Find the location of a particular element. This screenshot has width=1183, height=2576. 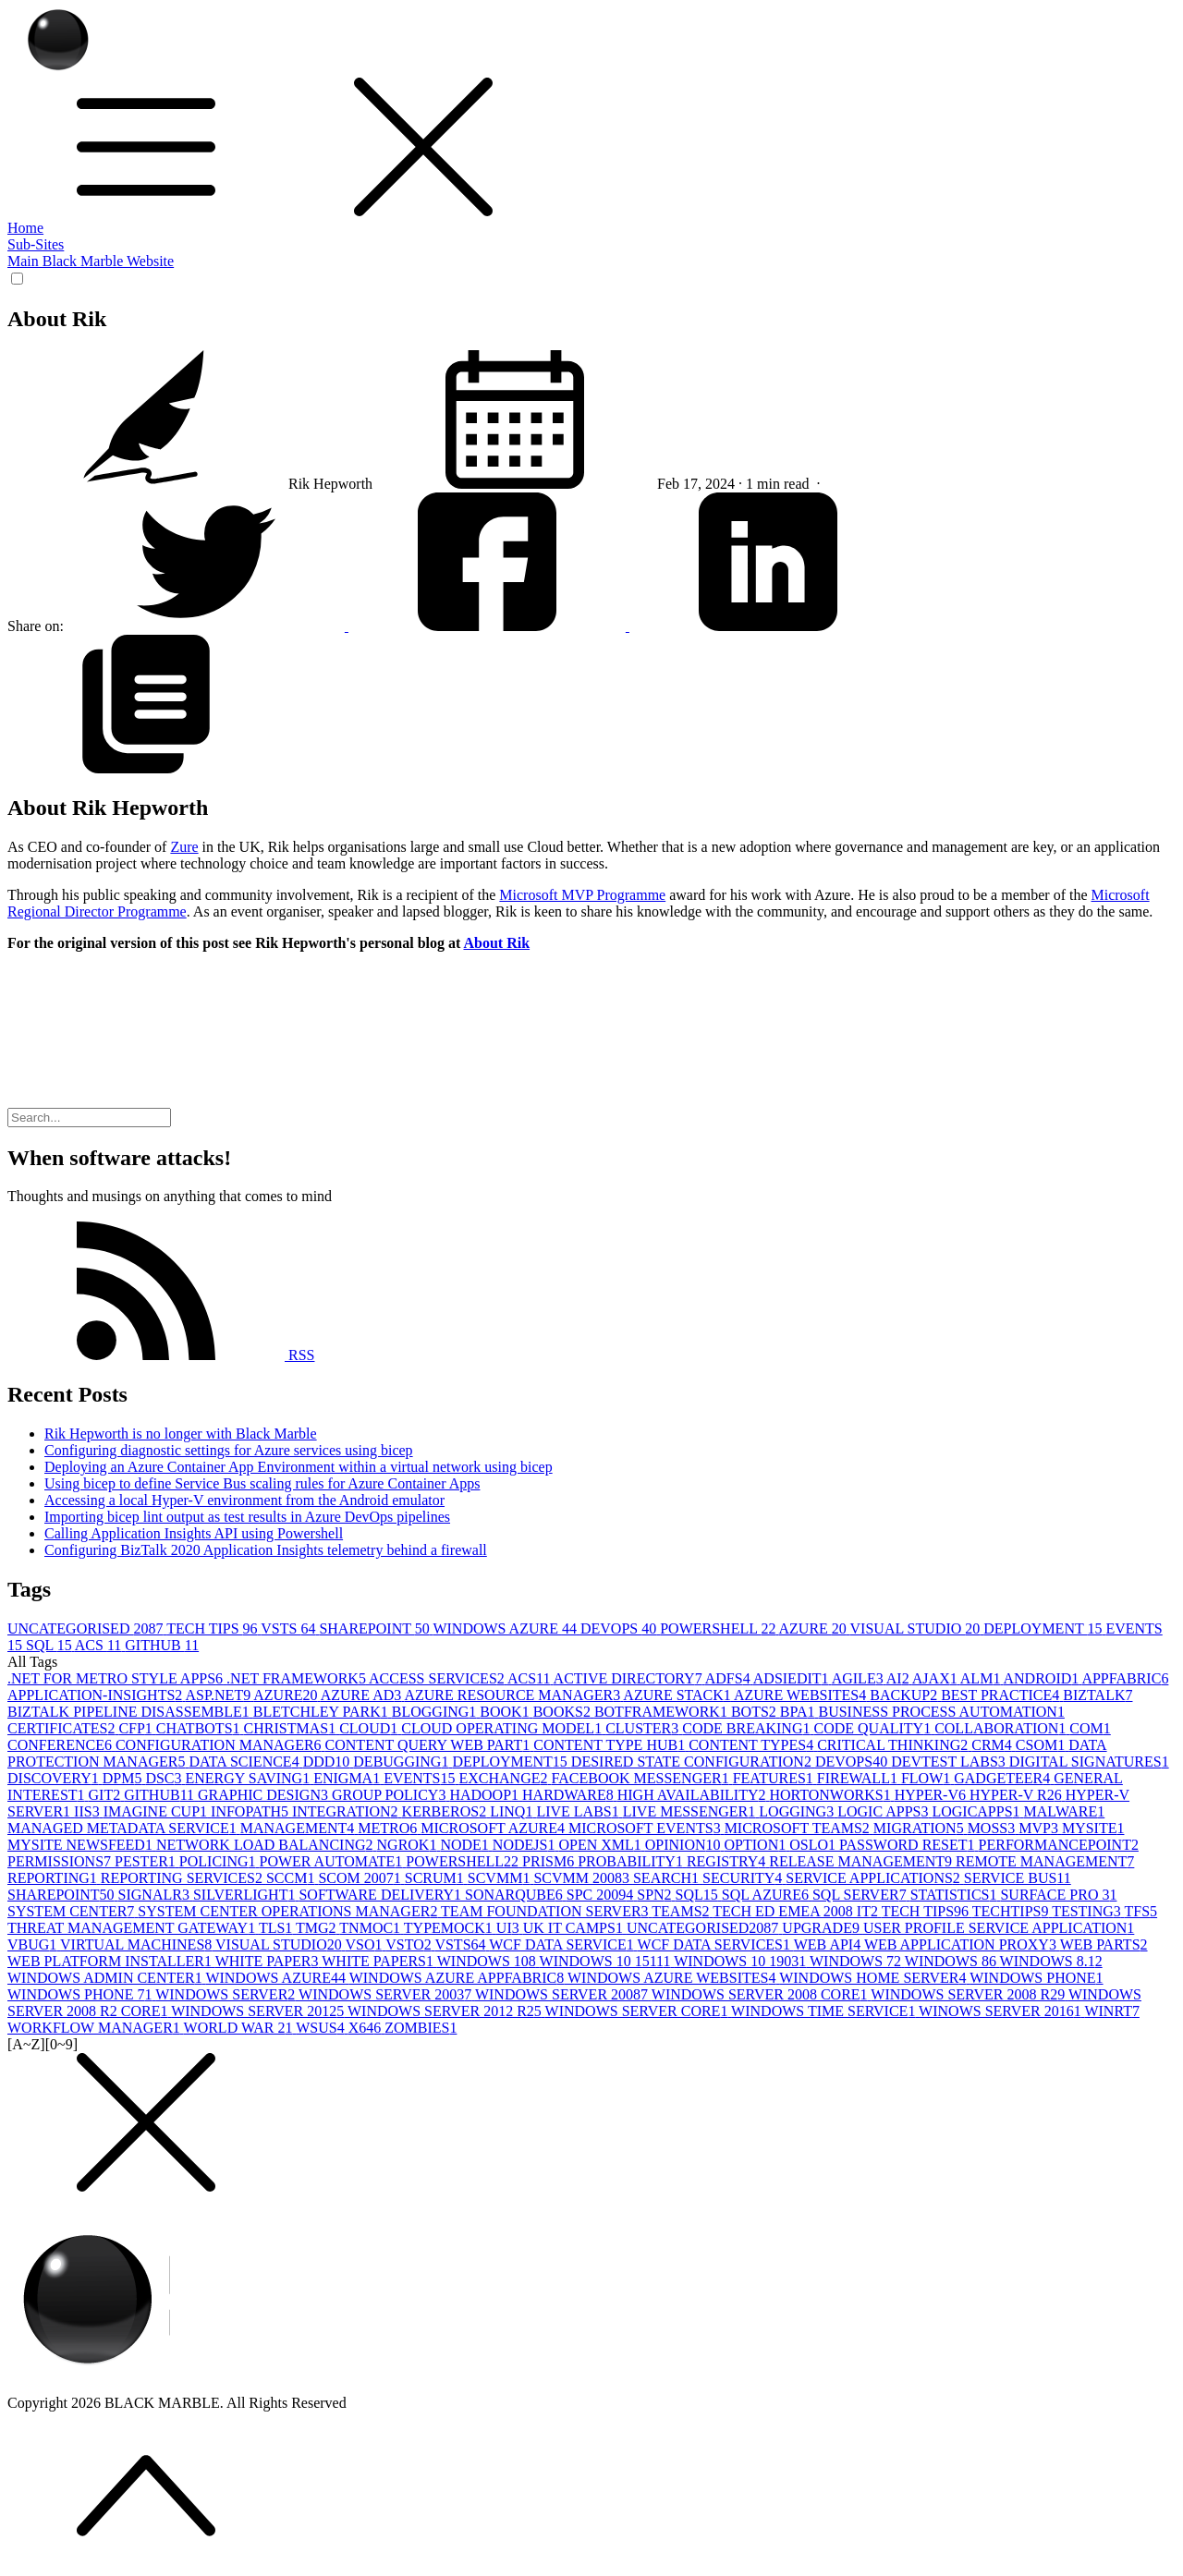

VSTS is located at coordinates (290, 1628).